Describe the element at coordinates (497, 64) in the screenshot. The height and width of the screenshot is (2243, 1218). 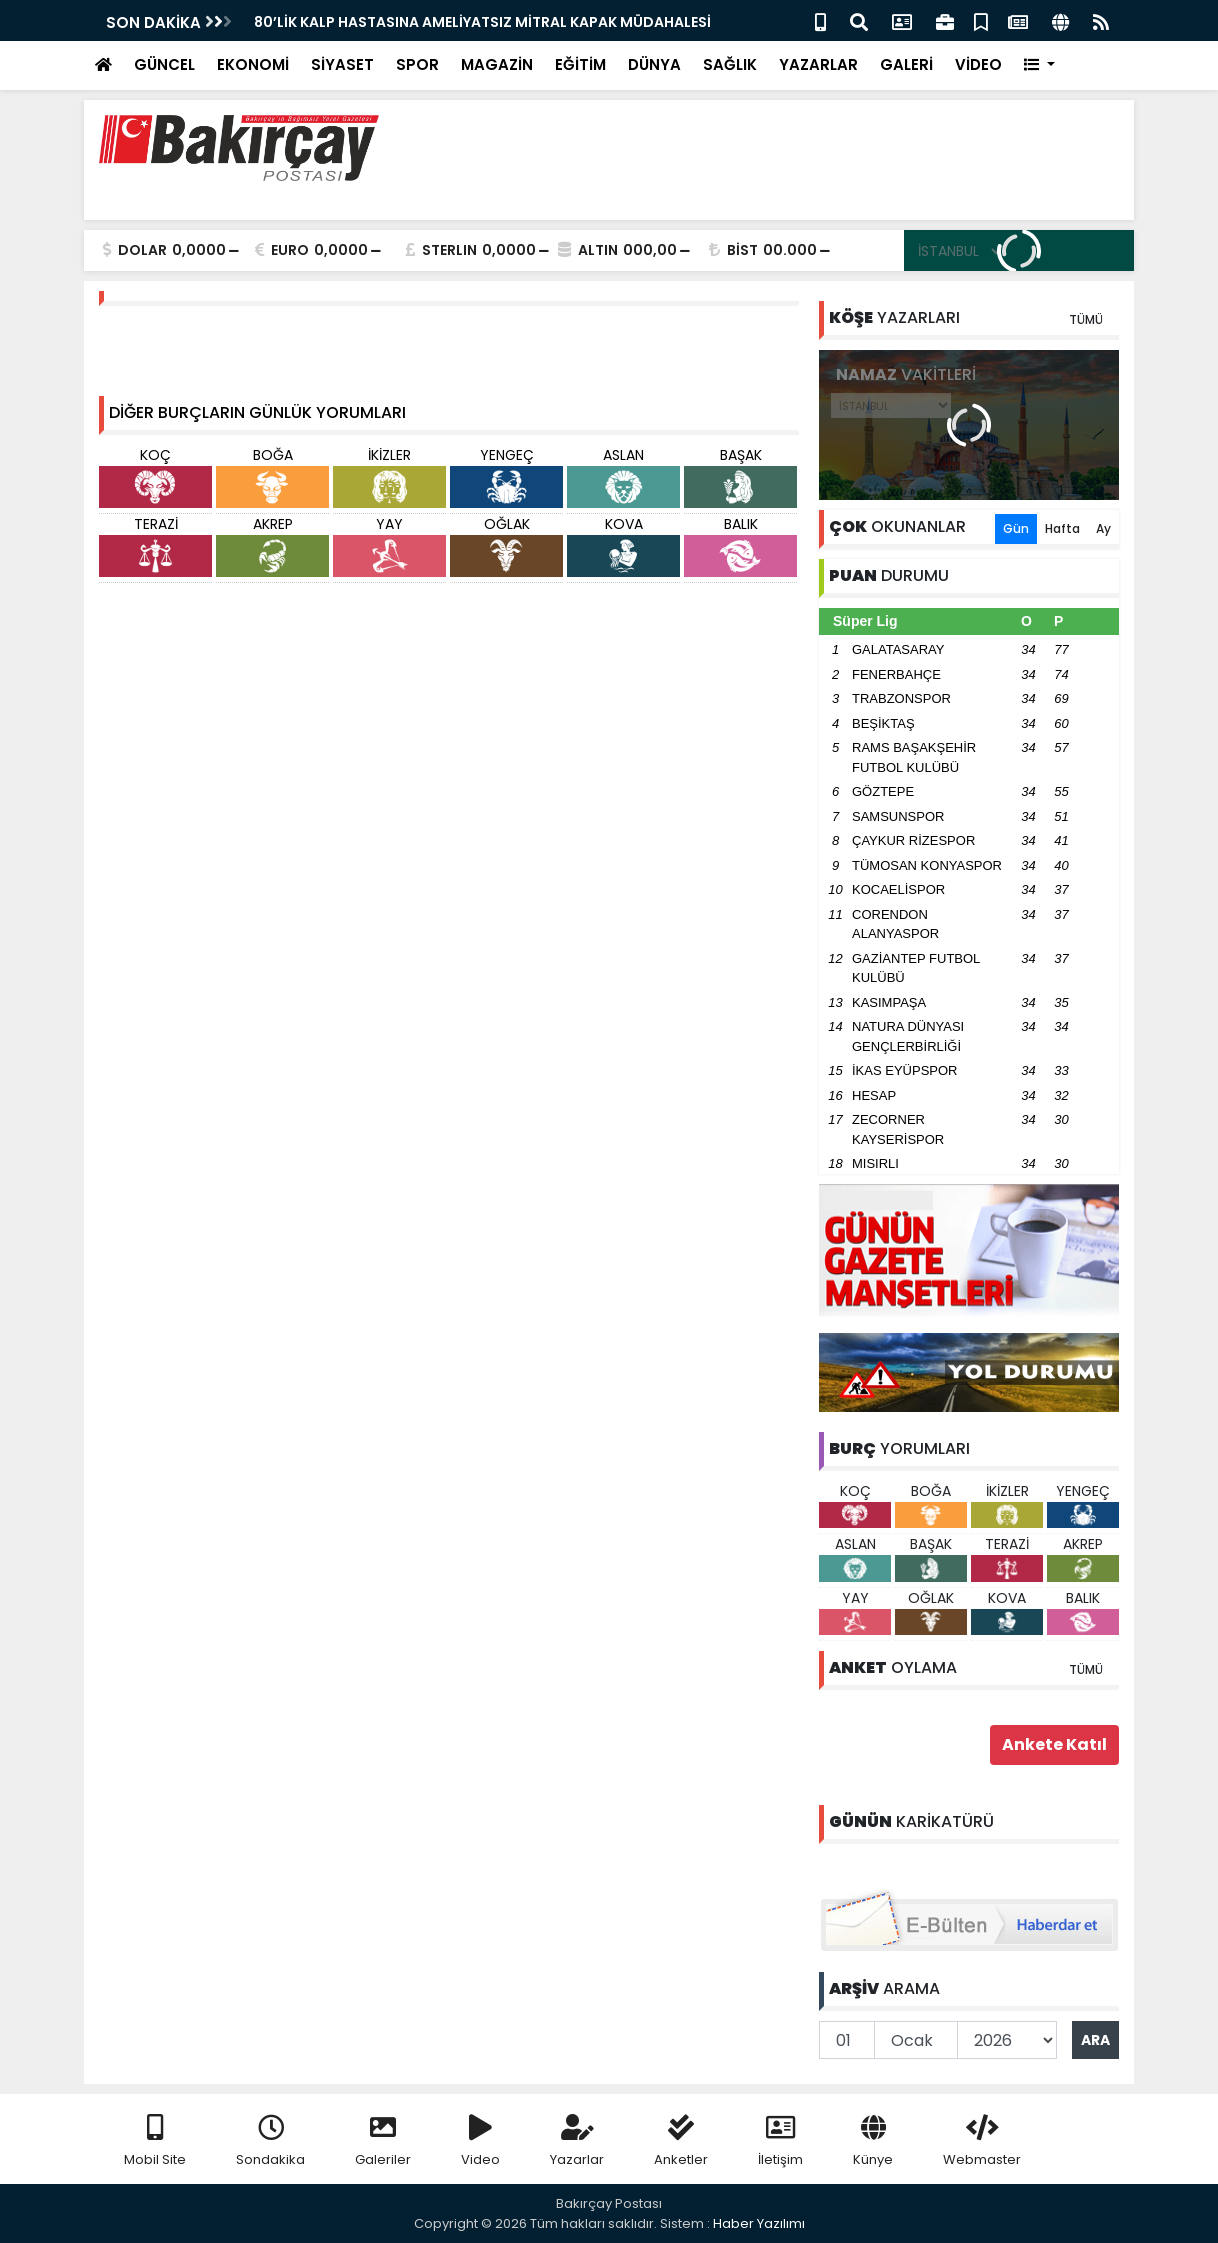
I see `MAGAZİN` at that location.